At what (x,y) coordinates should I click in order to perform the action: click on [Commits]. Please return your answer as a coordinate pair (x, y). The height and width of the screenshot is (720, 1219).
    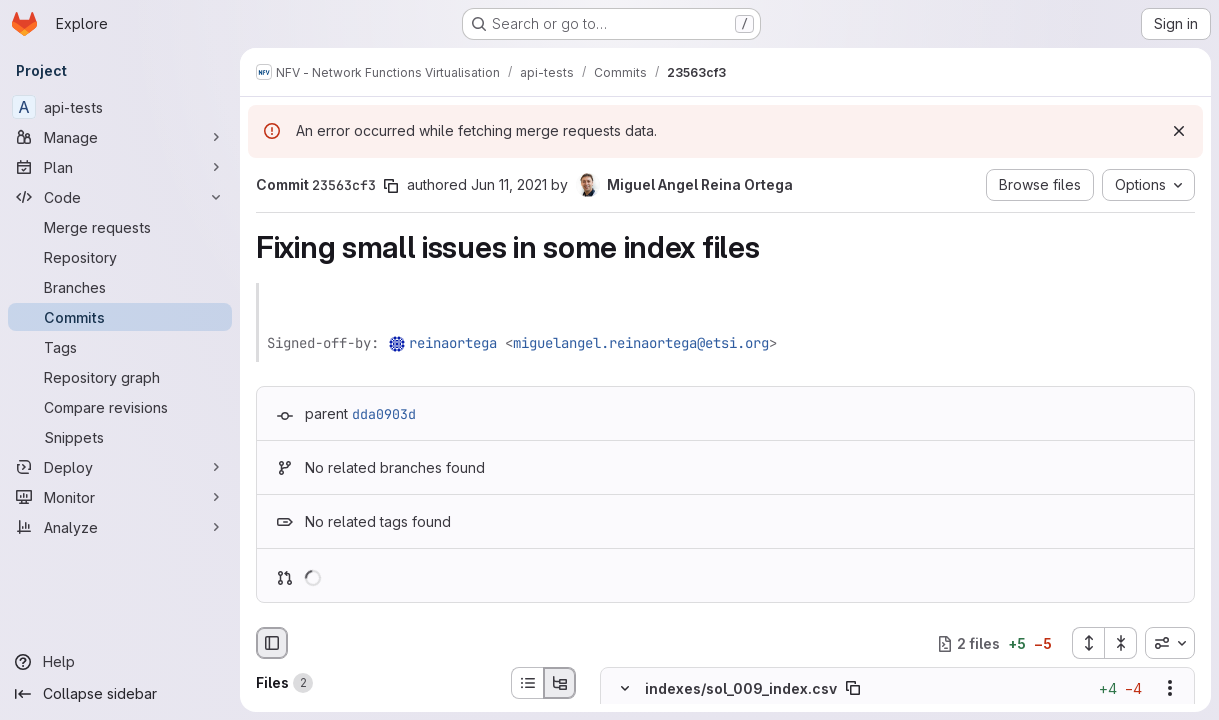
    Looking at the image, I should click on (120, 317).